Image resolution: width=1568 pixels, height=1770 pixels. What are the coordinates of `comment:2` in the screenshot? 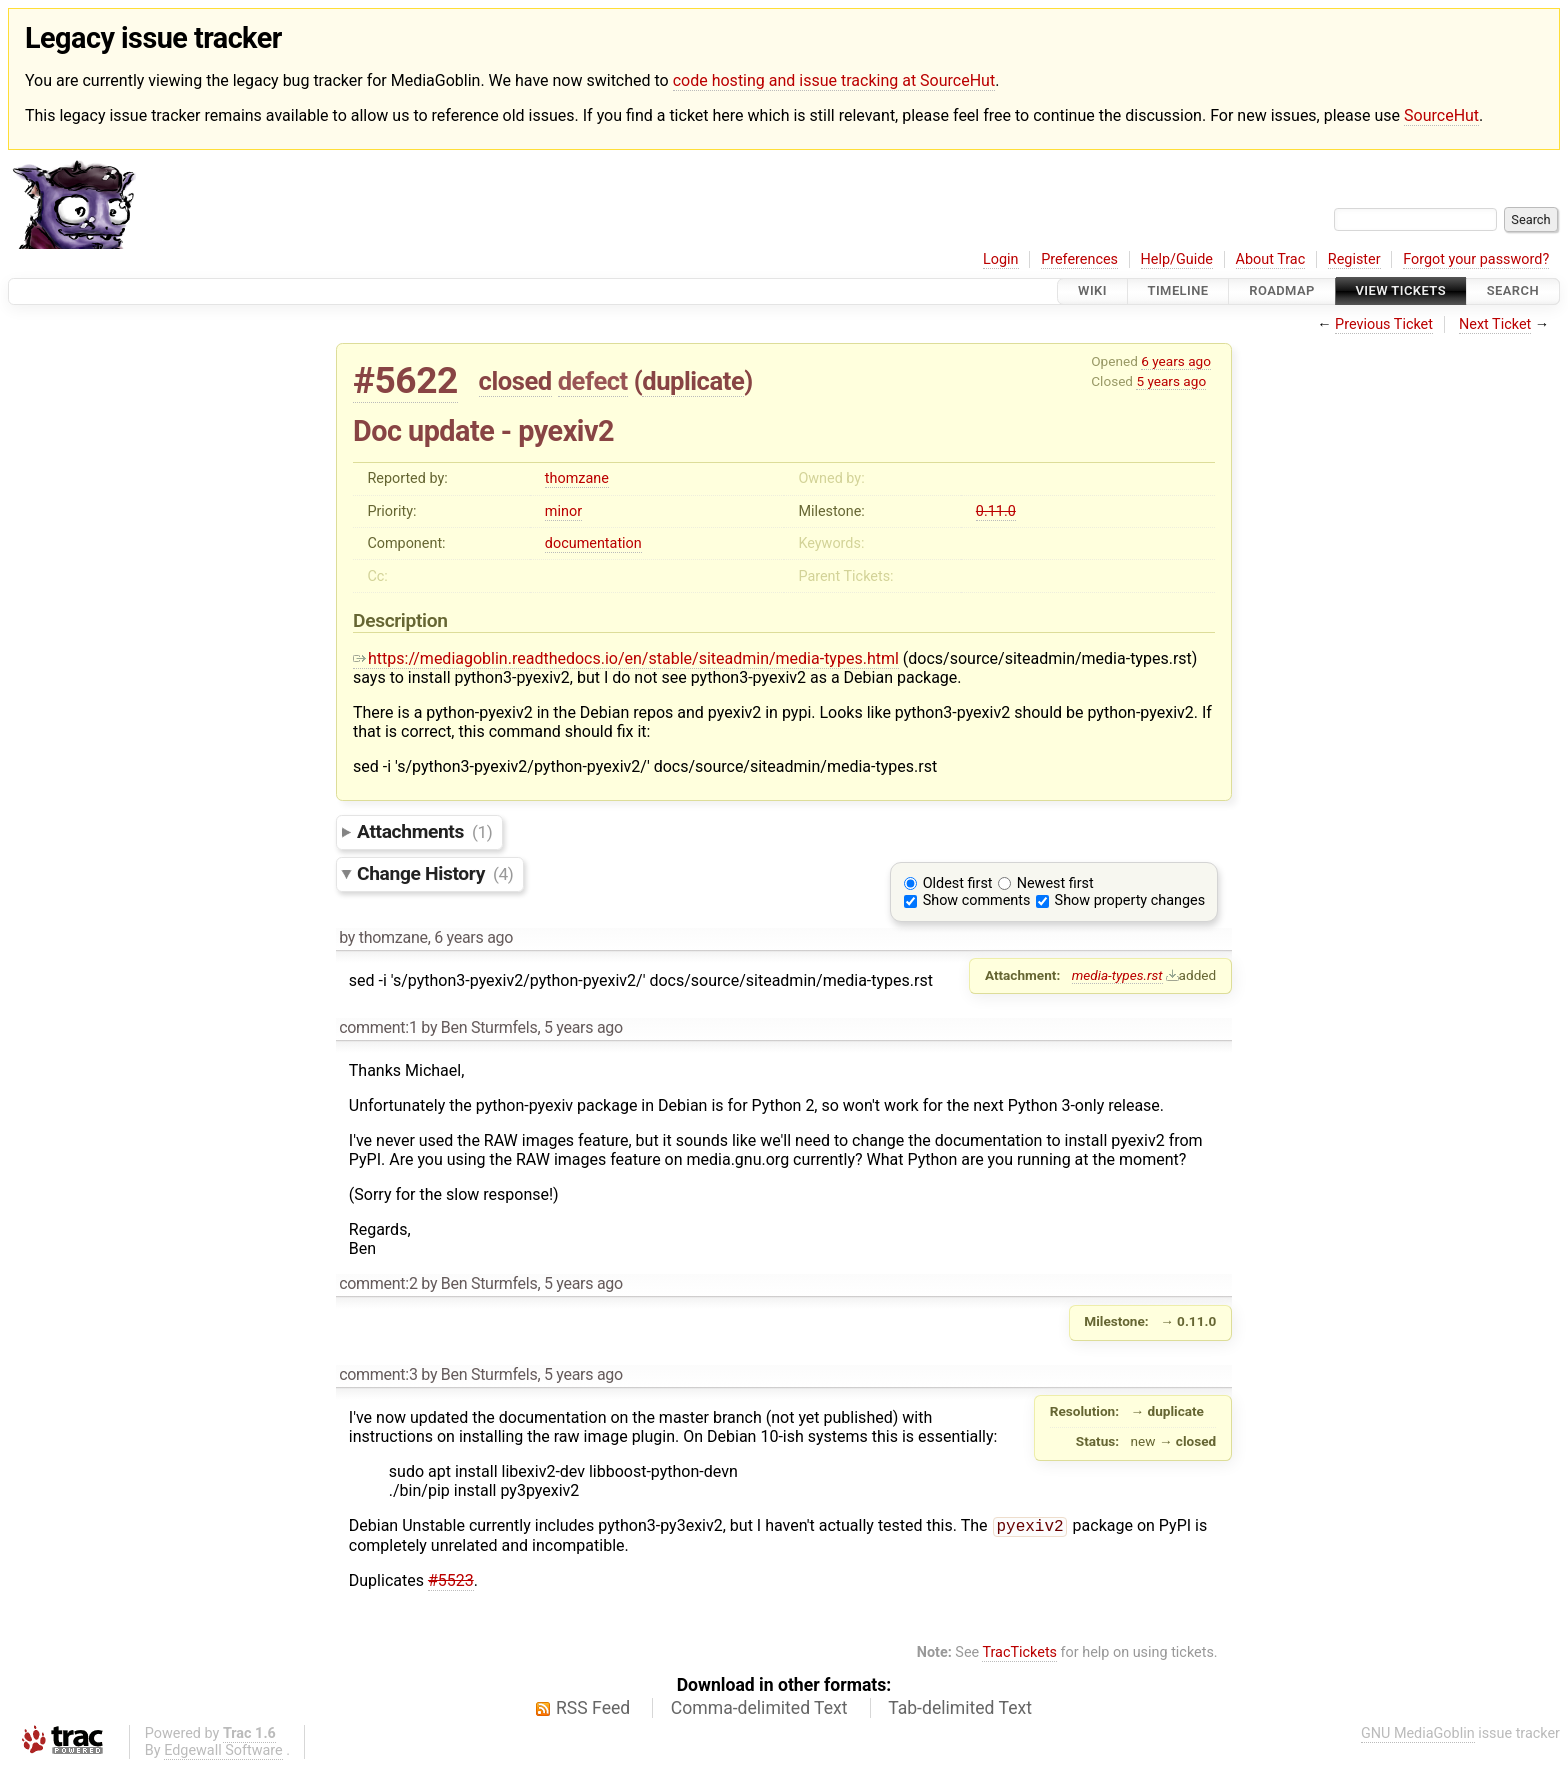 It's located at (378, 1283).